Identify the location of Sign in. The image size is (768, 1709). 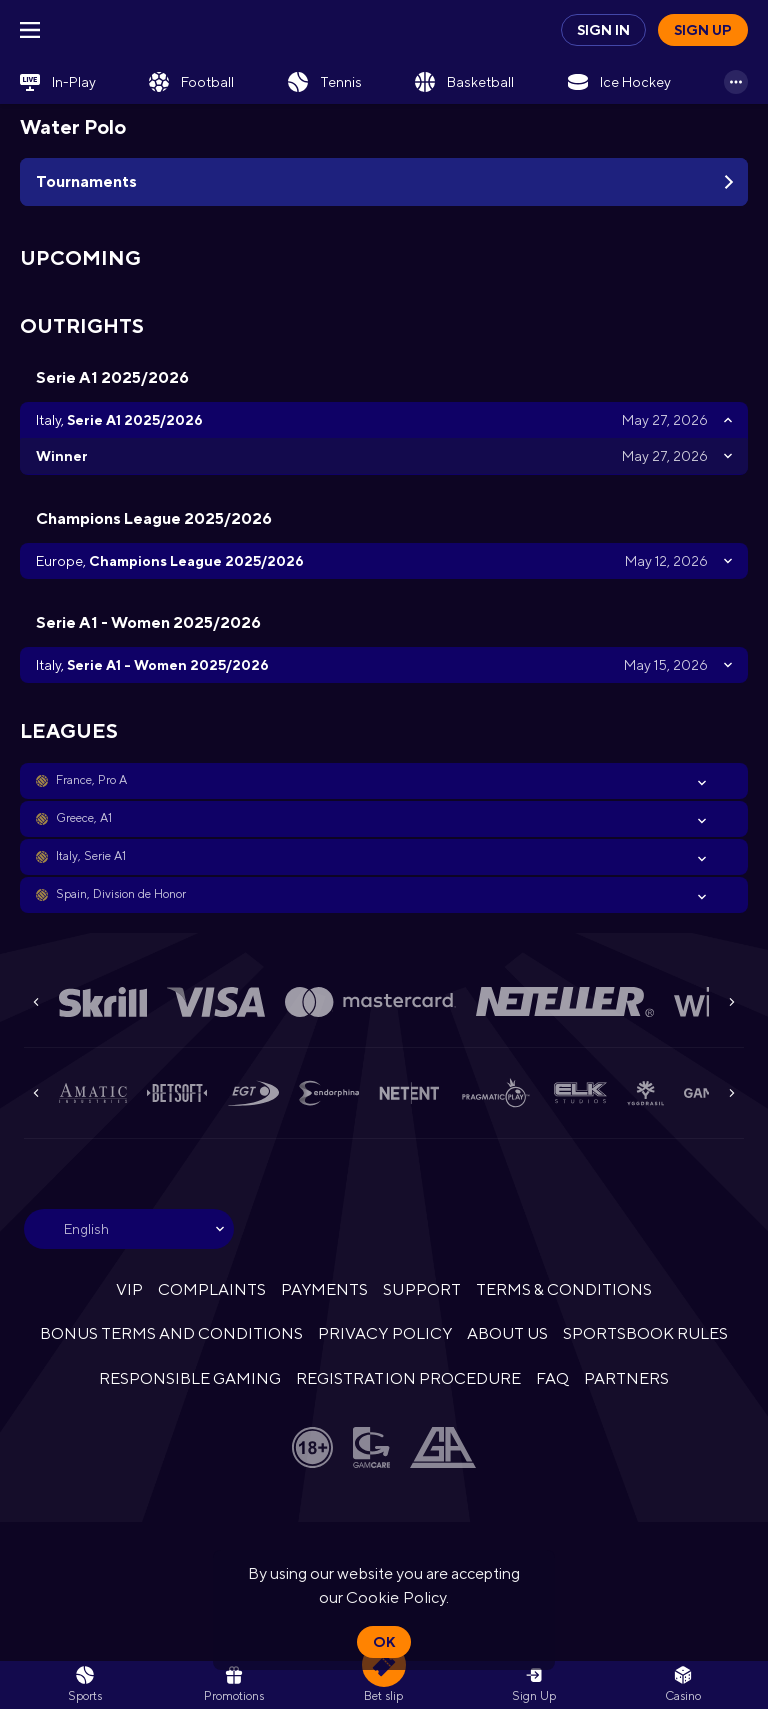
(603, 30).